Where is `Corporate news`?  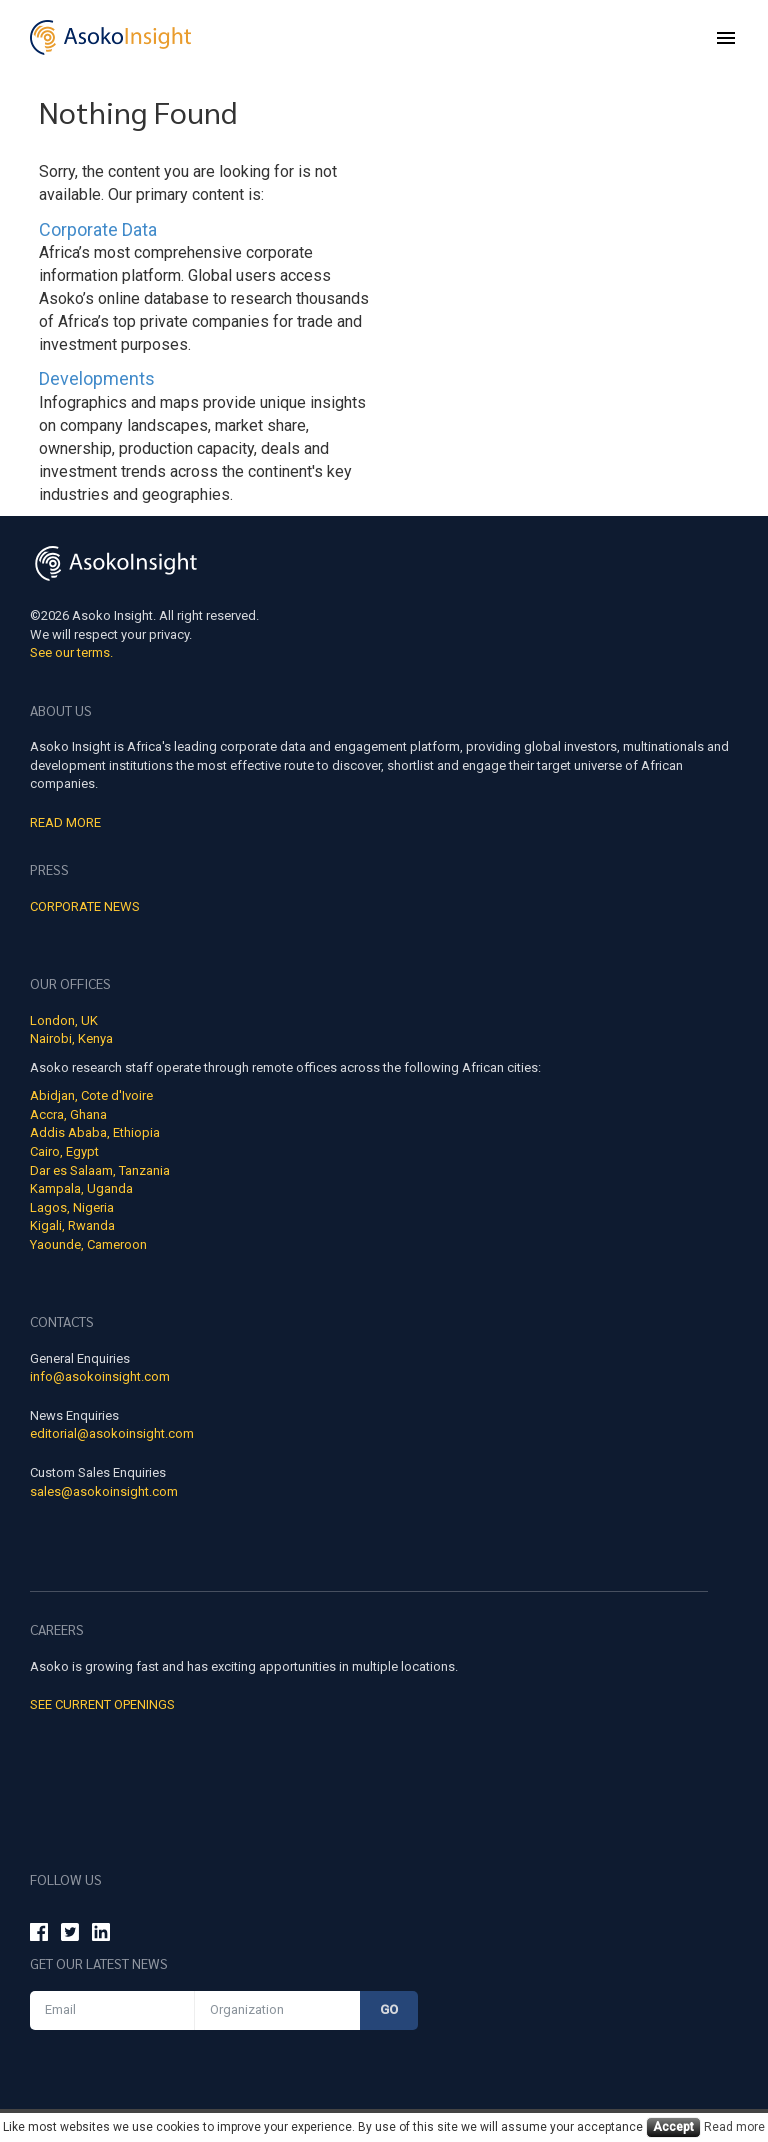 Corporate news is located at coordinates (85, 906).